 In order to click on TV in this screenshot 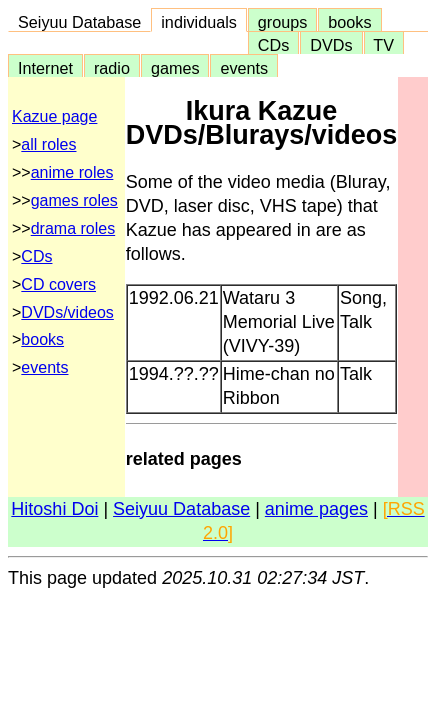, I will do `click(384, 45)`.